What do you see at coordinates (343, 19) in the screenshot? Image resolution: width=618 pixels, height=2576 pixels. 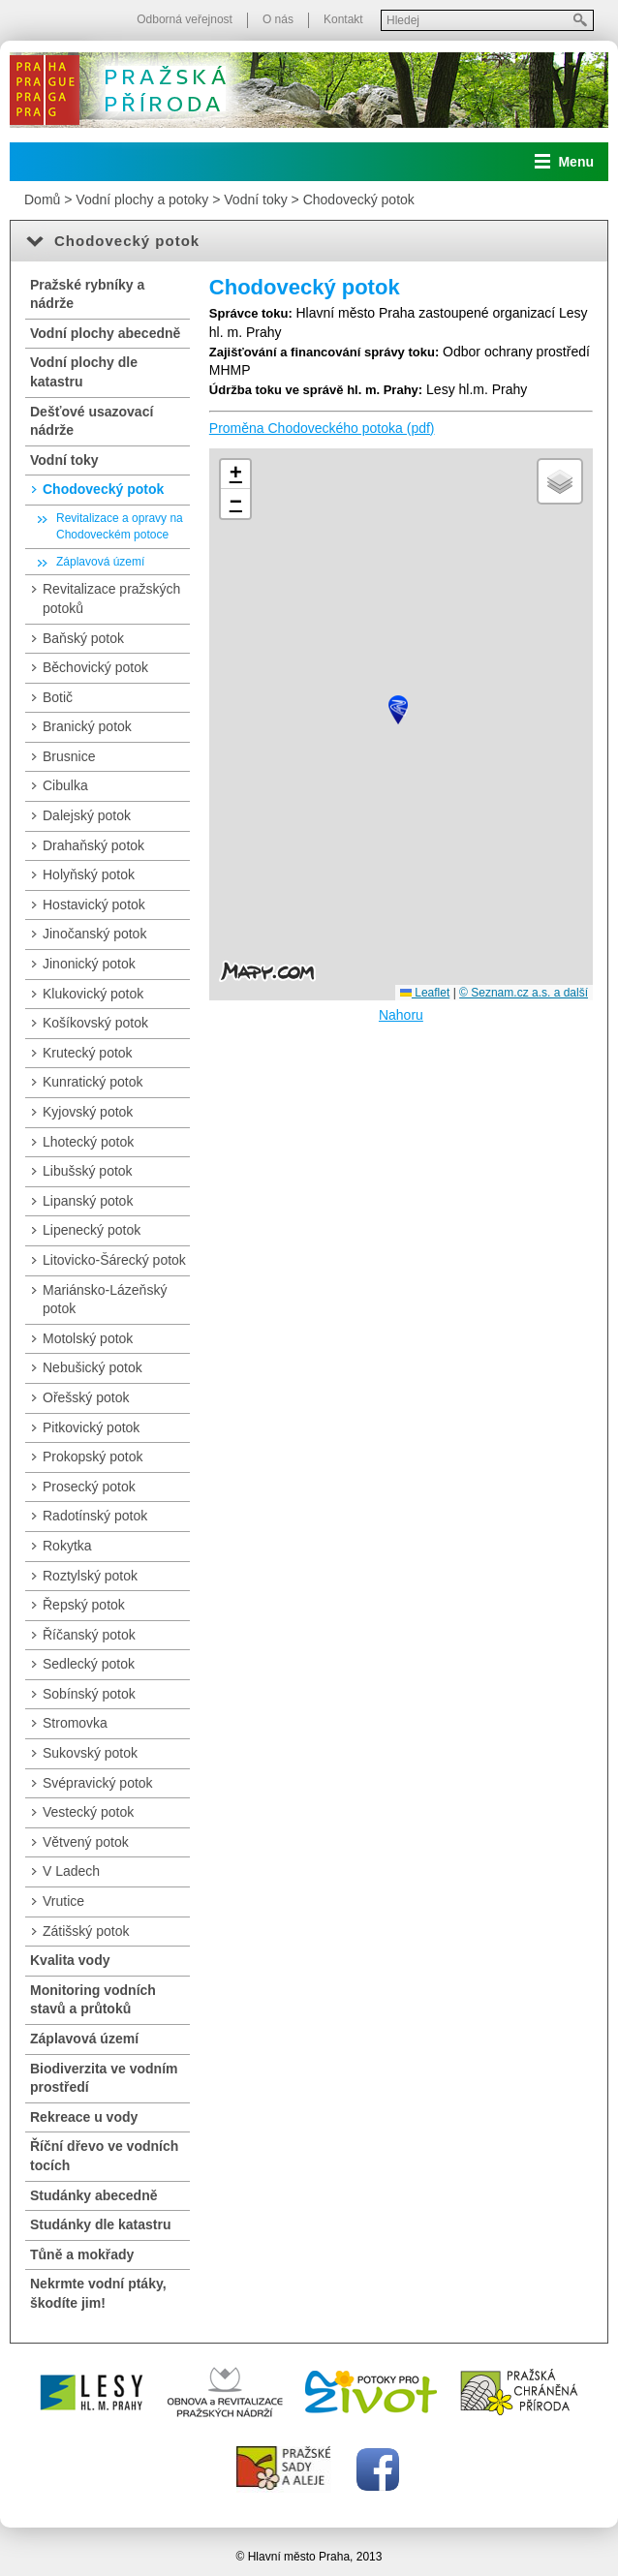 I see `Kontakt` at bounding box center [343, 19].